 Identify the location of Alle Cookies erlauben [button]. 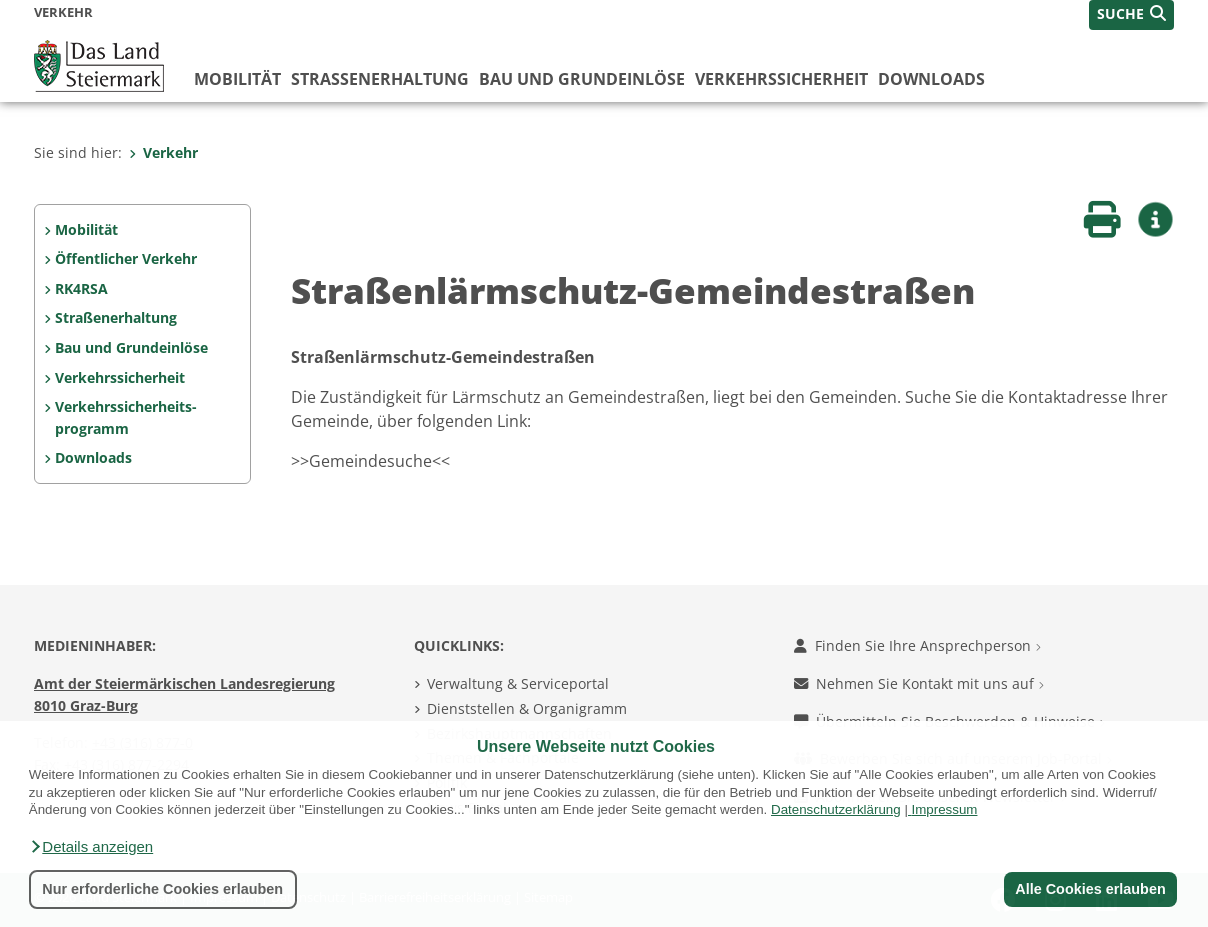
(1090, 889).